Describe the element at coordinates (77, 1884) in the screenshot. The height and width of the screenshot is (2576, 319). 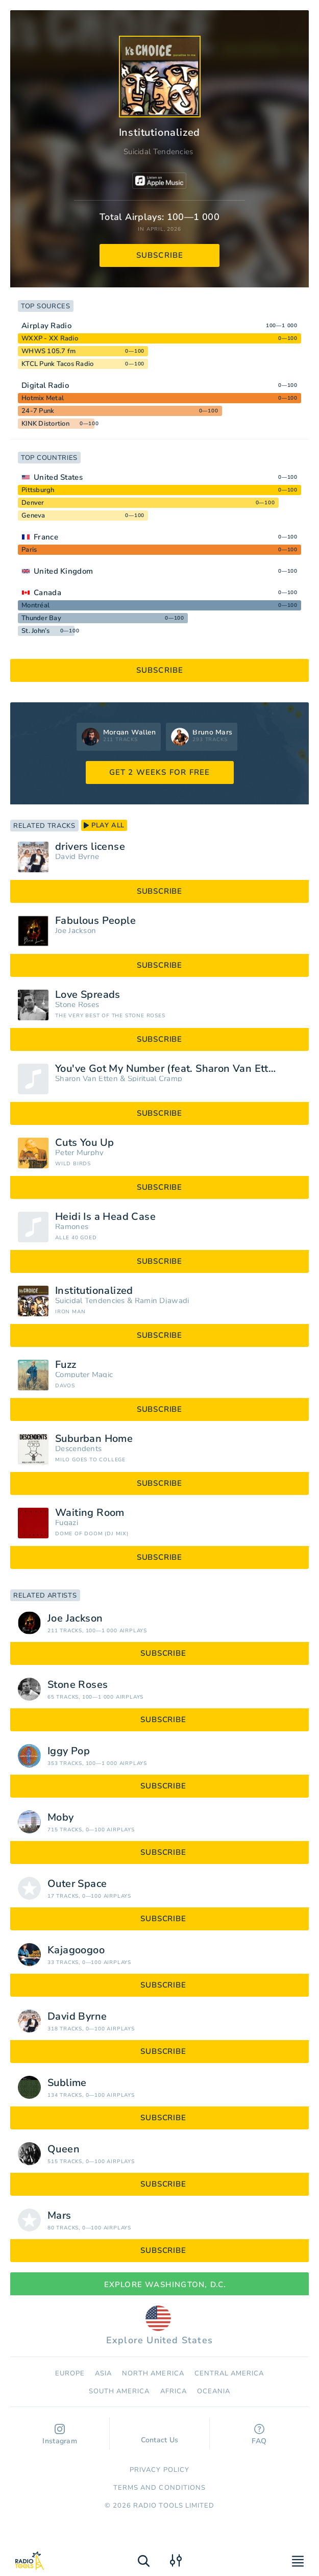
I see `Outer Space` at that location.